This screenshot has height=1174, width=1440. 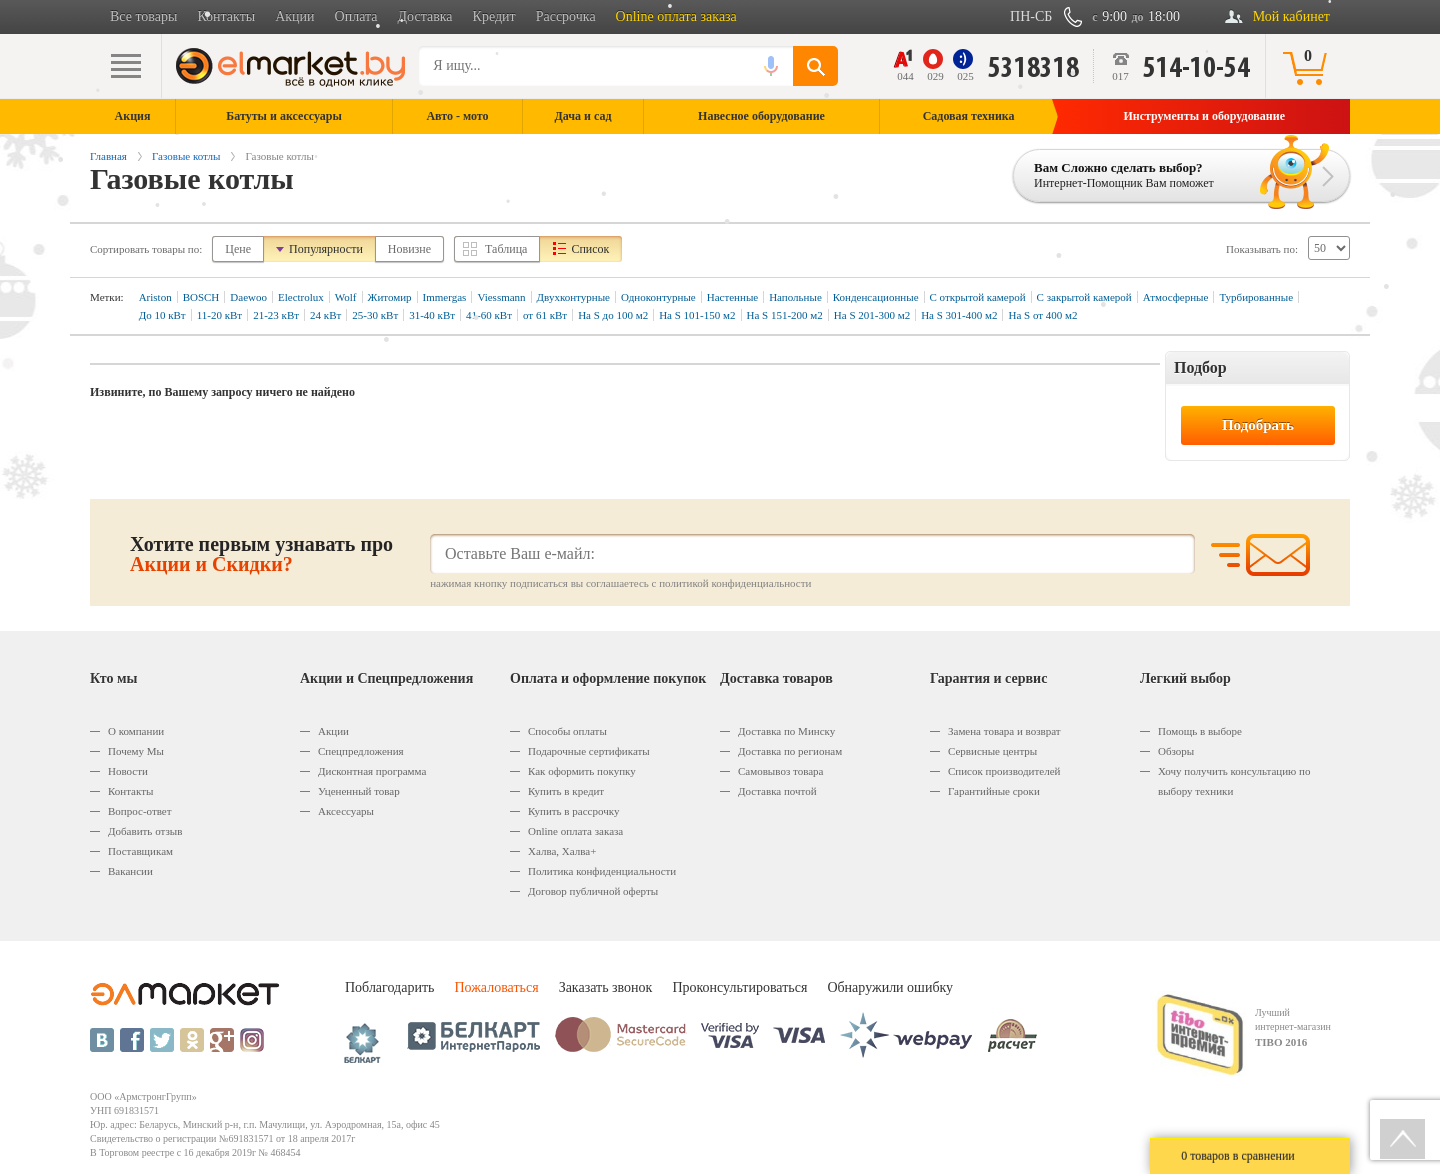 What do you see at coordinates (140, 811) in the screenshot?
I see `Вопрос-ответ` at bounding box center [140, 811].